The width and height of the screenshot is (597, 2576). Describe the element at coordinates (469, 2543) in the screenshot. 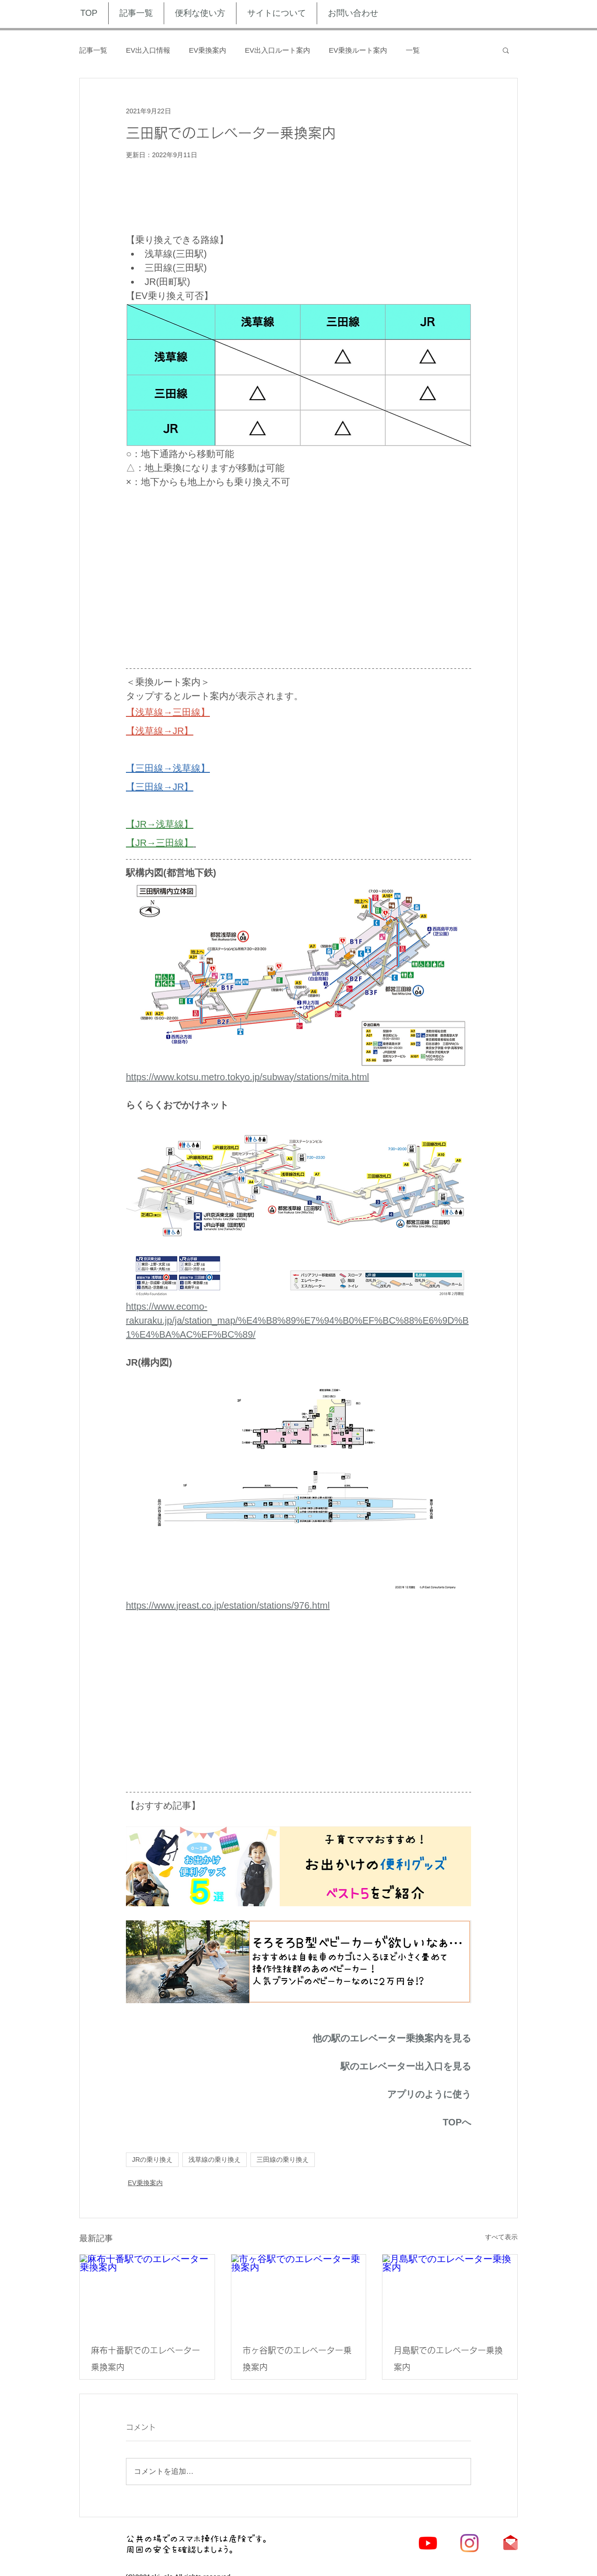

I see `[Instagram]` at that location.